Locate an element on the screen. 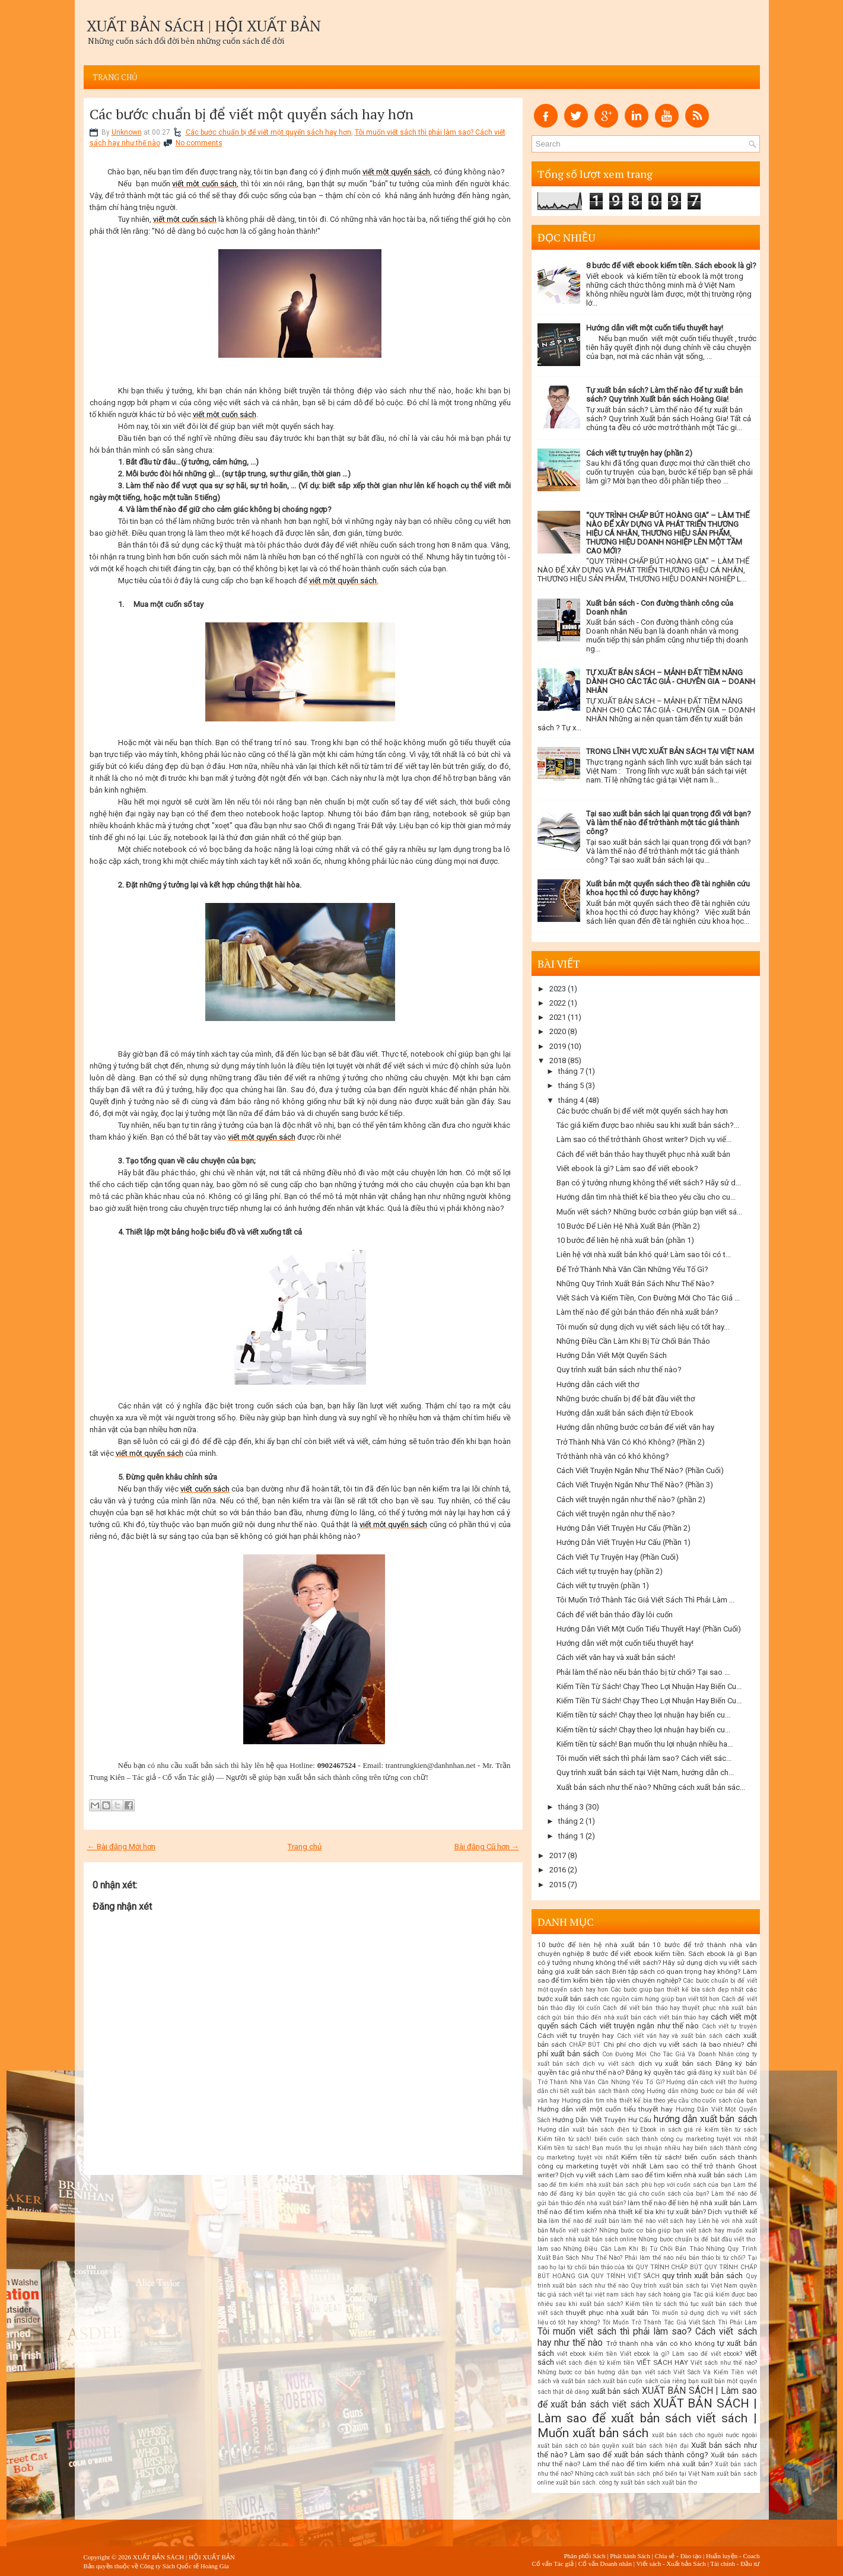 The height and width of the screenshot is (2576, 843). quy trình xuất bản sách is located at coordinates (702, 2275).